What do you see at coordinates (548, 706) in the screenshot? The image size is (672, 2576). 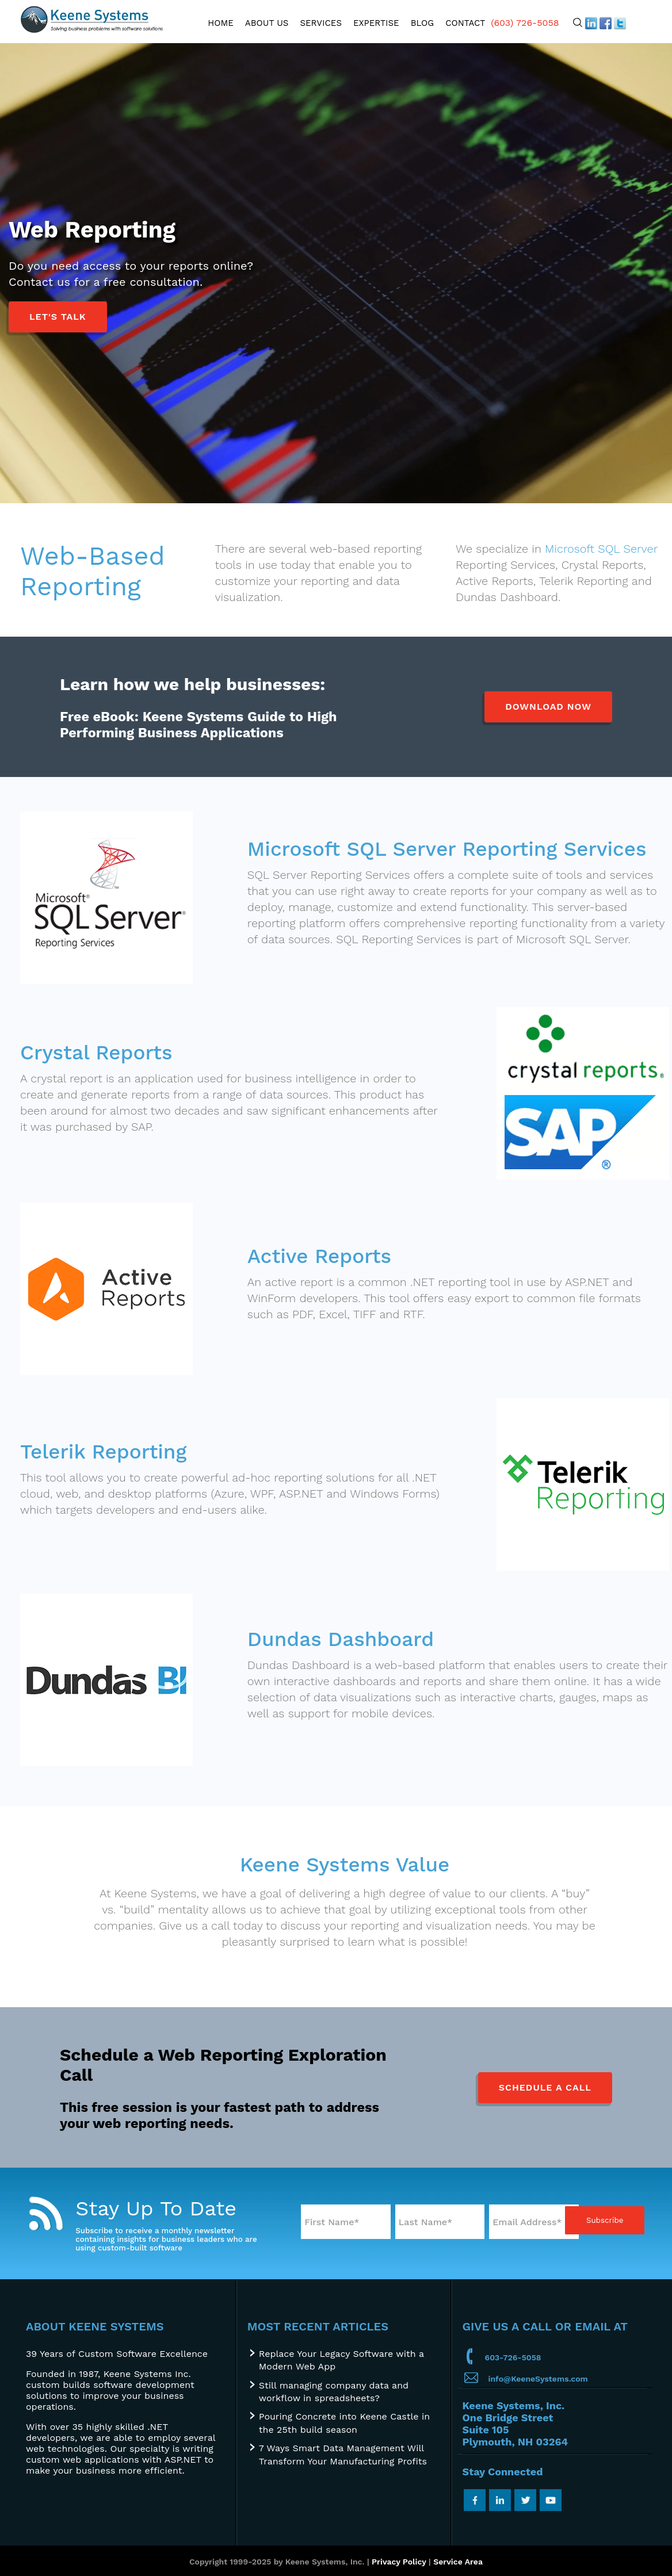 I see `Download Now` at bounding box center [548, 706].